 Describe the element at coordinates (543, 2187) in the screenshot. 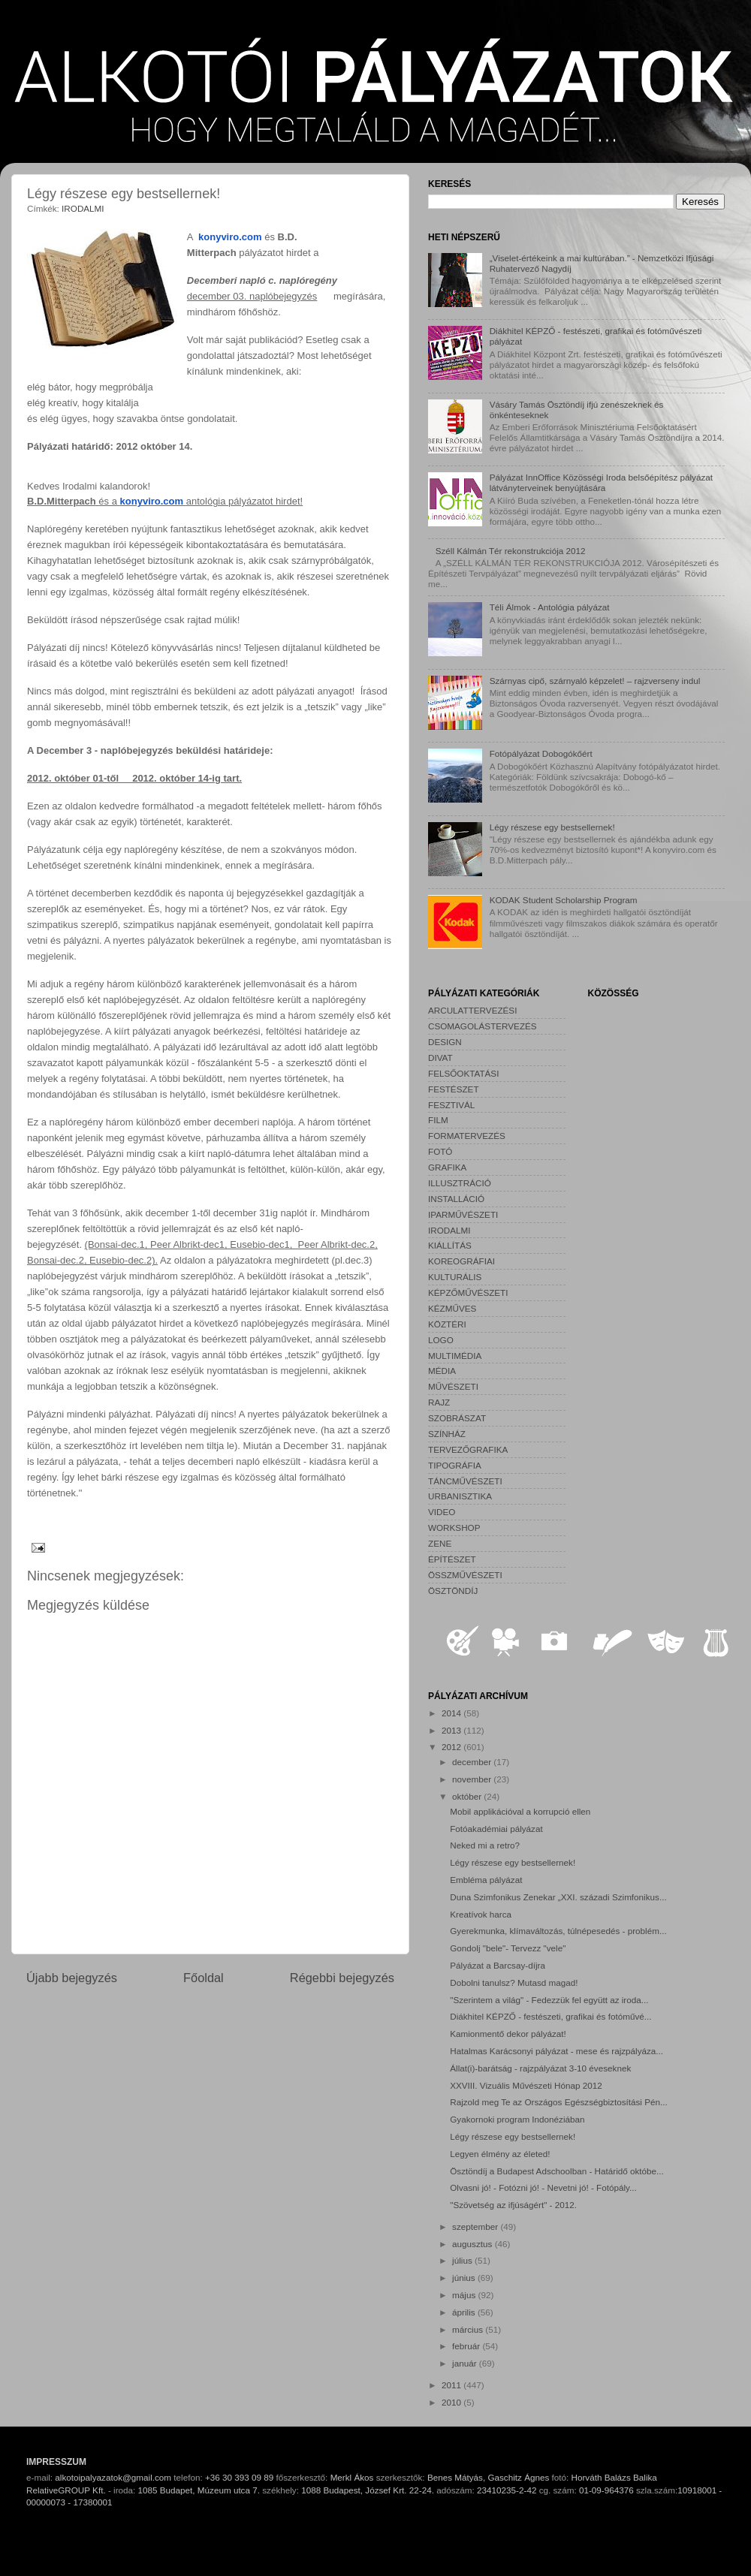

I see `Olvasni jó! - Fotózni jó! - Nevetni jó! - Fotópály...` at that location.